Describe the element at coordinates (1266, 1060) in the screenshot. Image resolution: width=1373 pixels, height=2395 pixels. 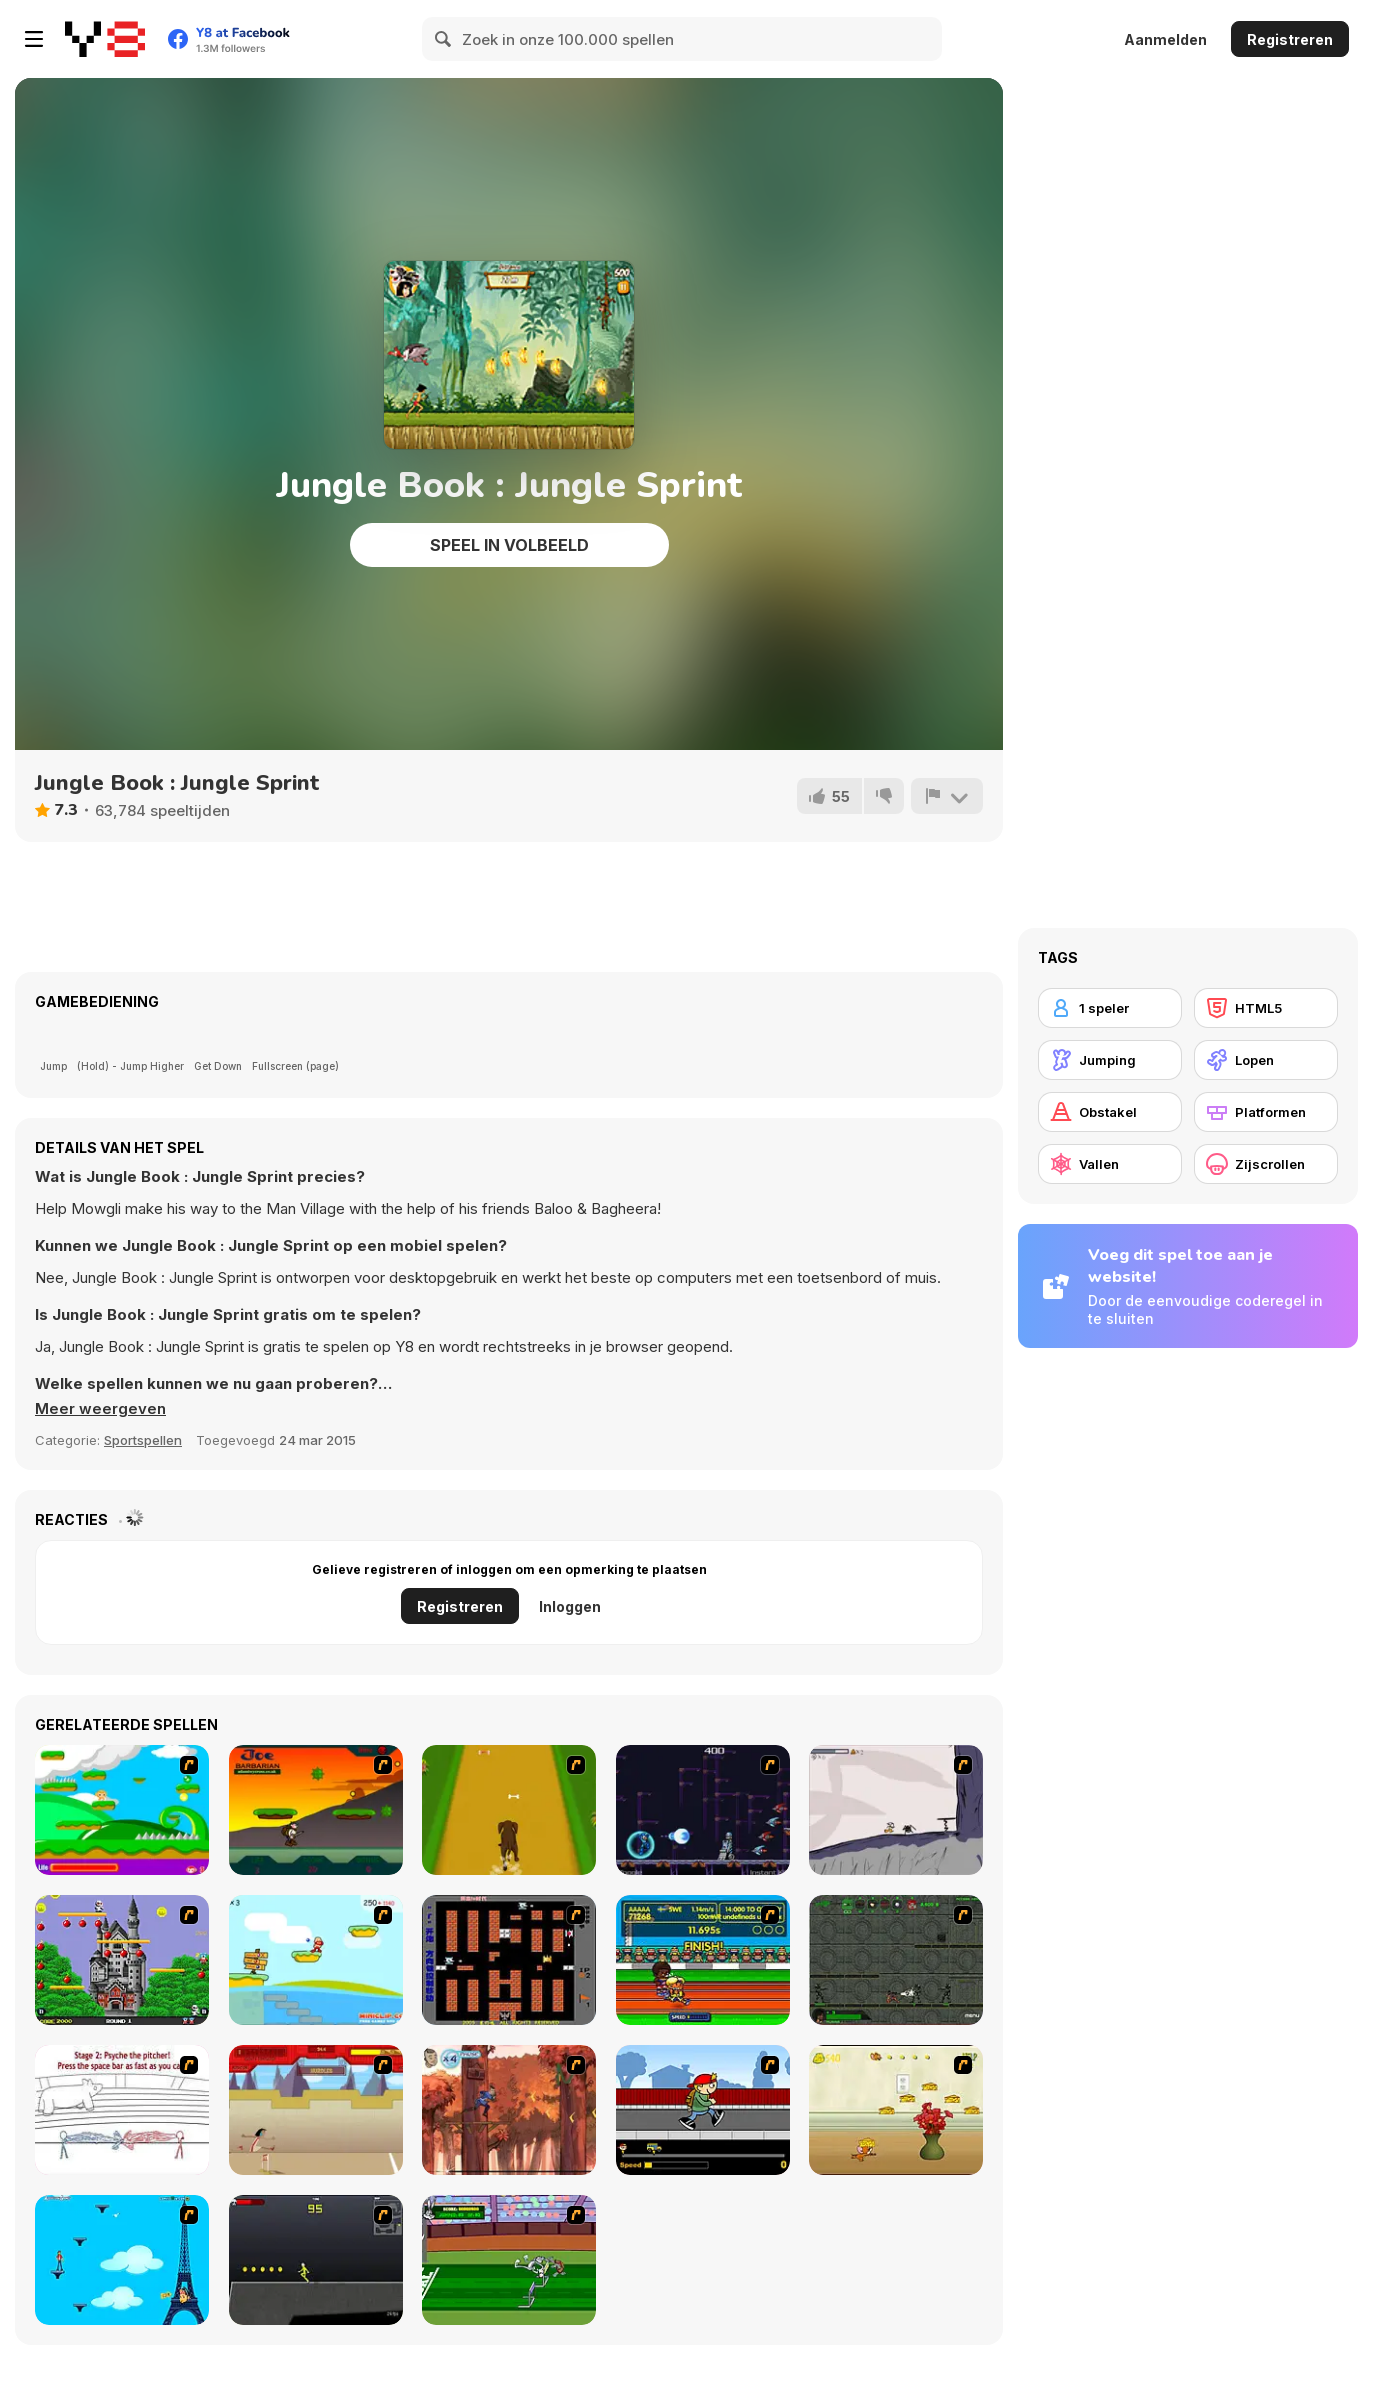
I see `[Lopen]` at that location.